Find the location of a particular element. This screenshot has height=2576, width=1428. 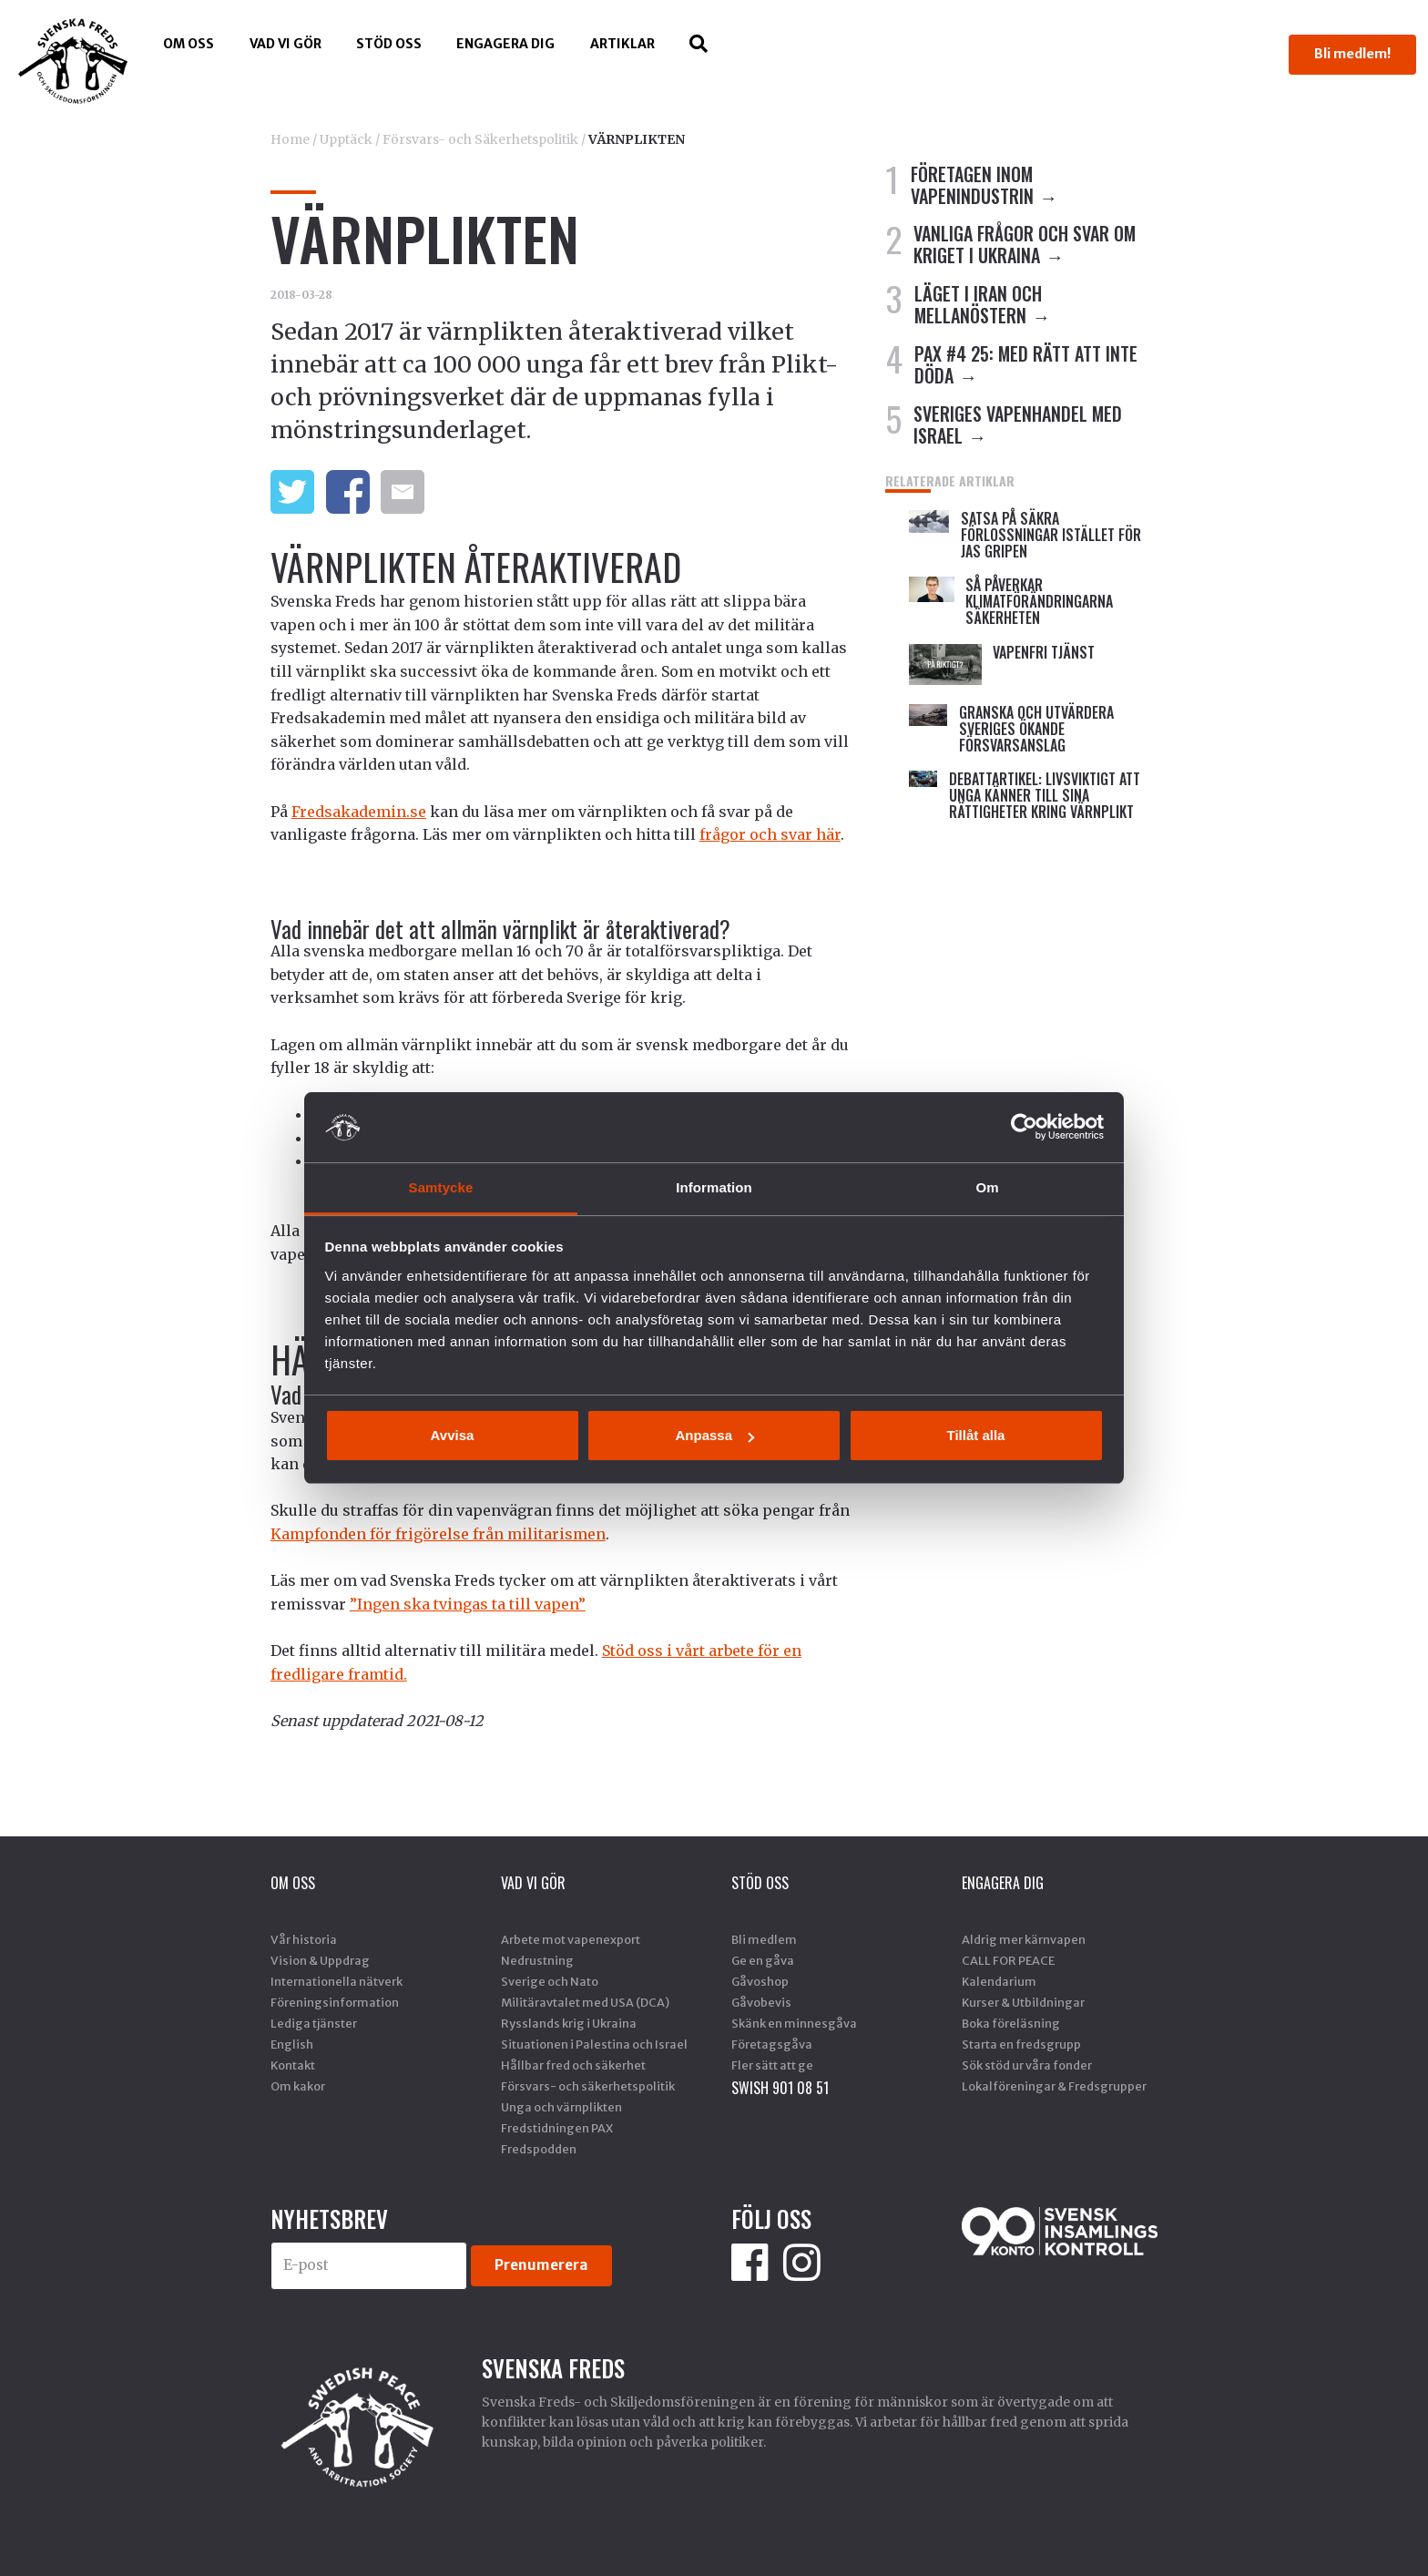

Om kakor is located at coordinates (297, 2086).